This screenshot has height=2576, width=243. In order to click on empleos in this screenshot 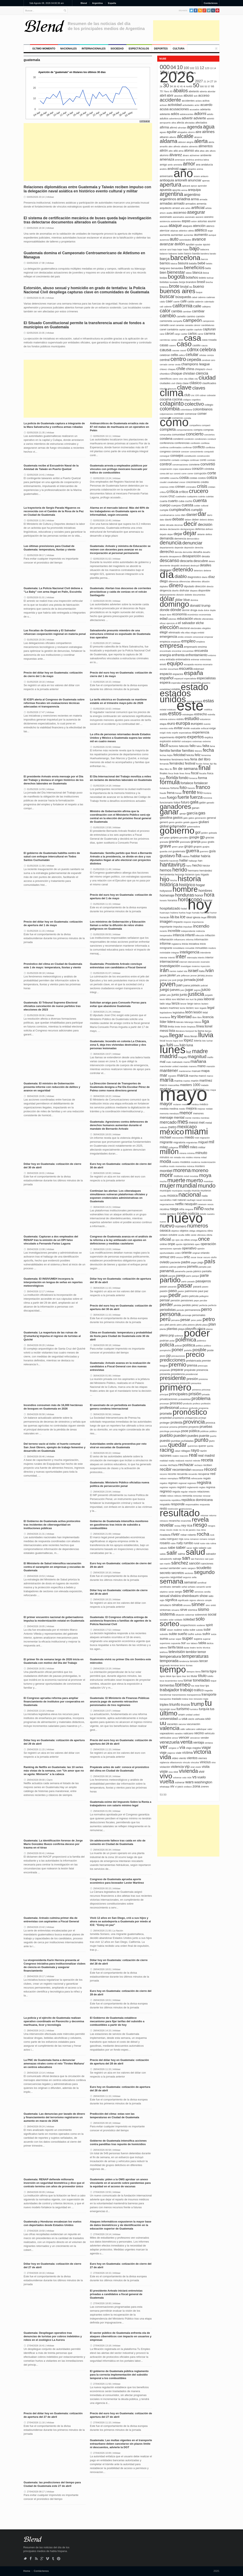, I will do `click(200, 641)`.